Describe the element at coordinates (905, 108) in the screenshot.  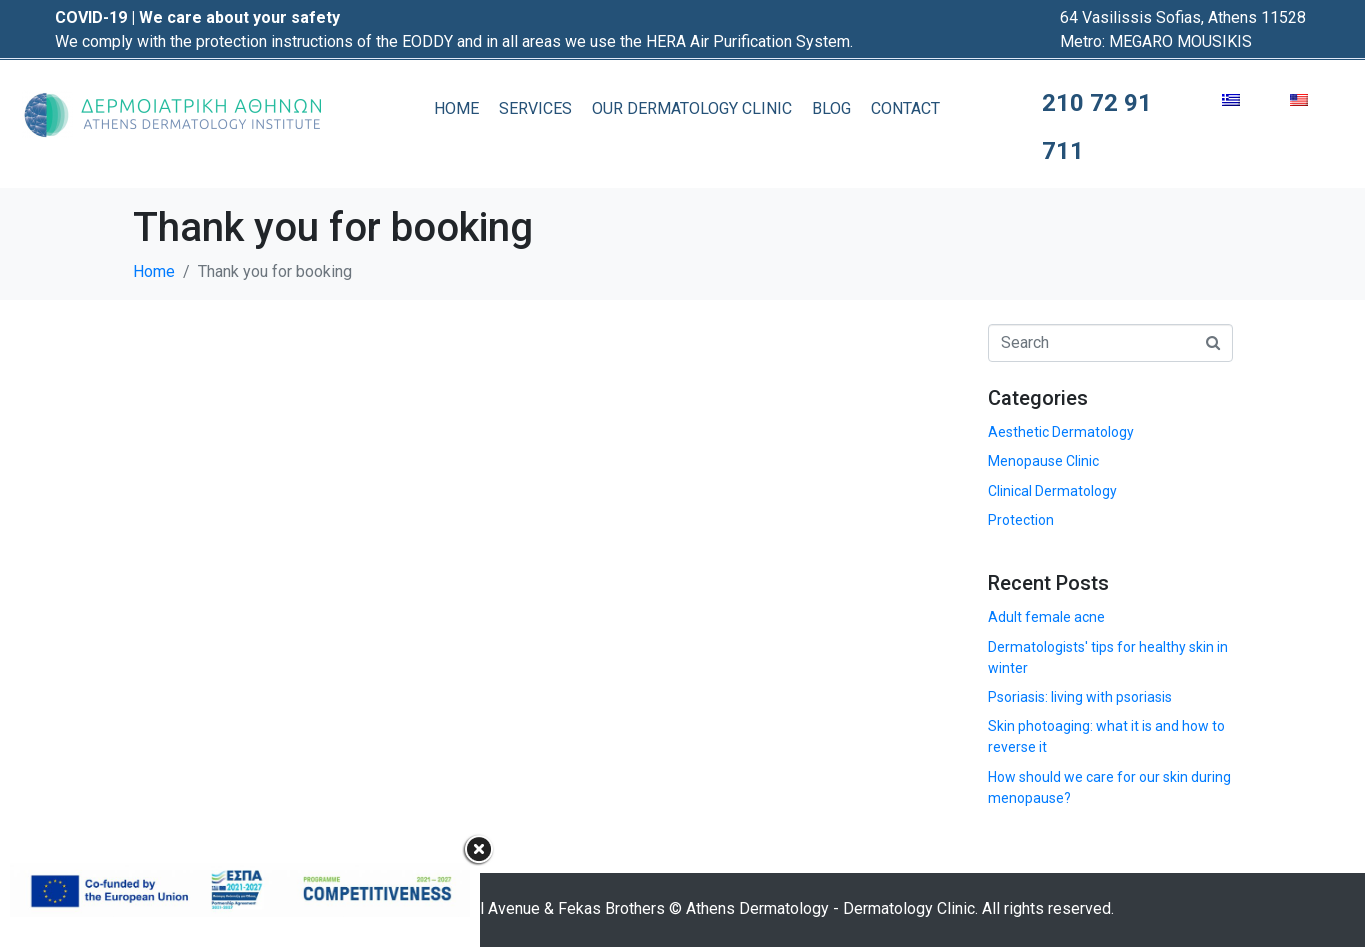
I see `CONTACT` at that location.